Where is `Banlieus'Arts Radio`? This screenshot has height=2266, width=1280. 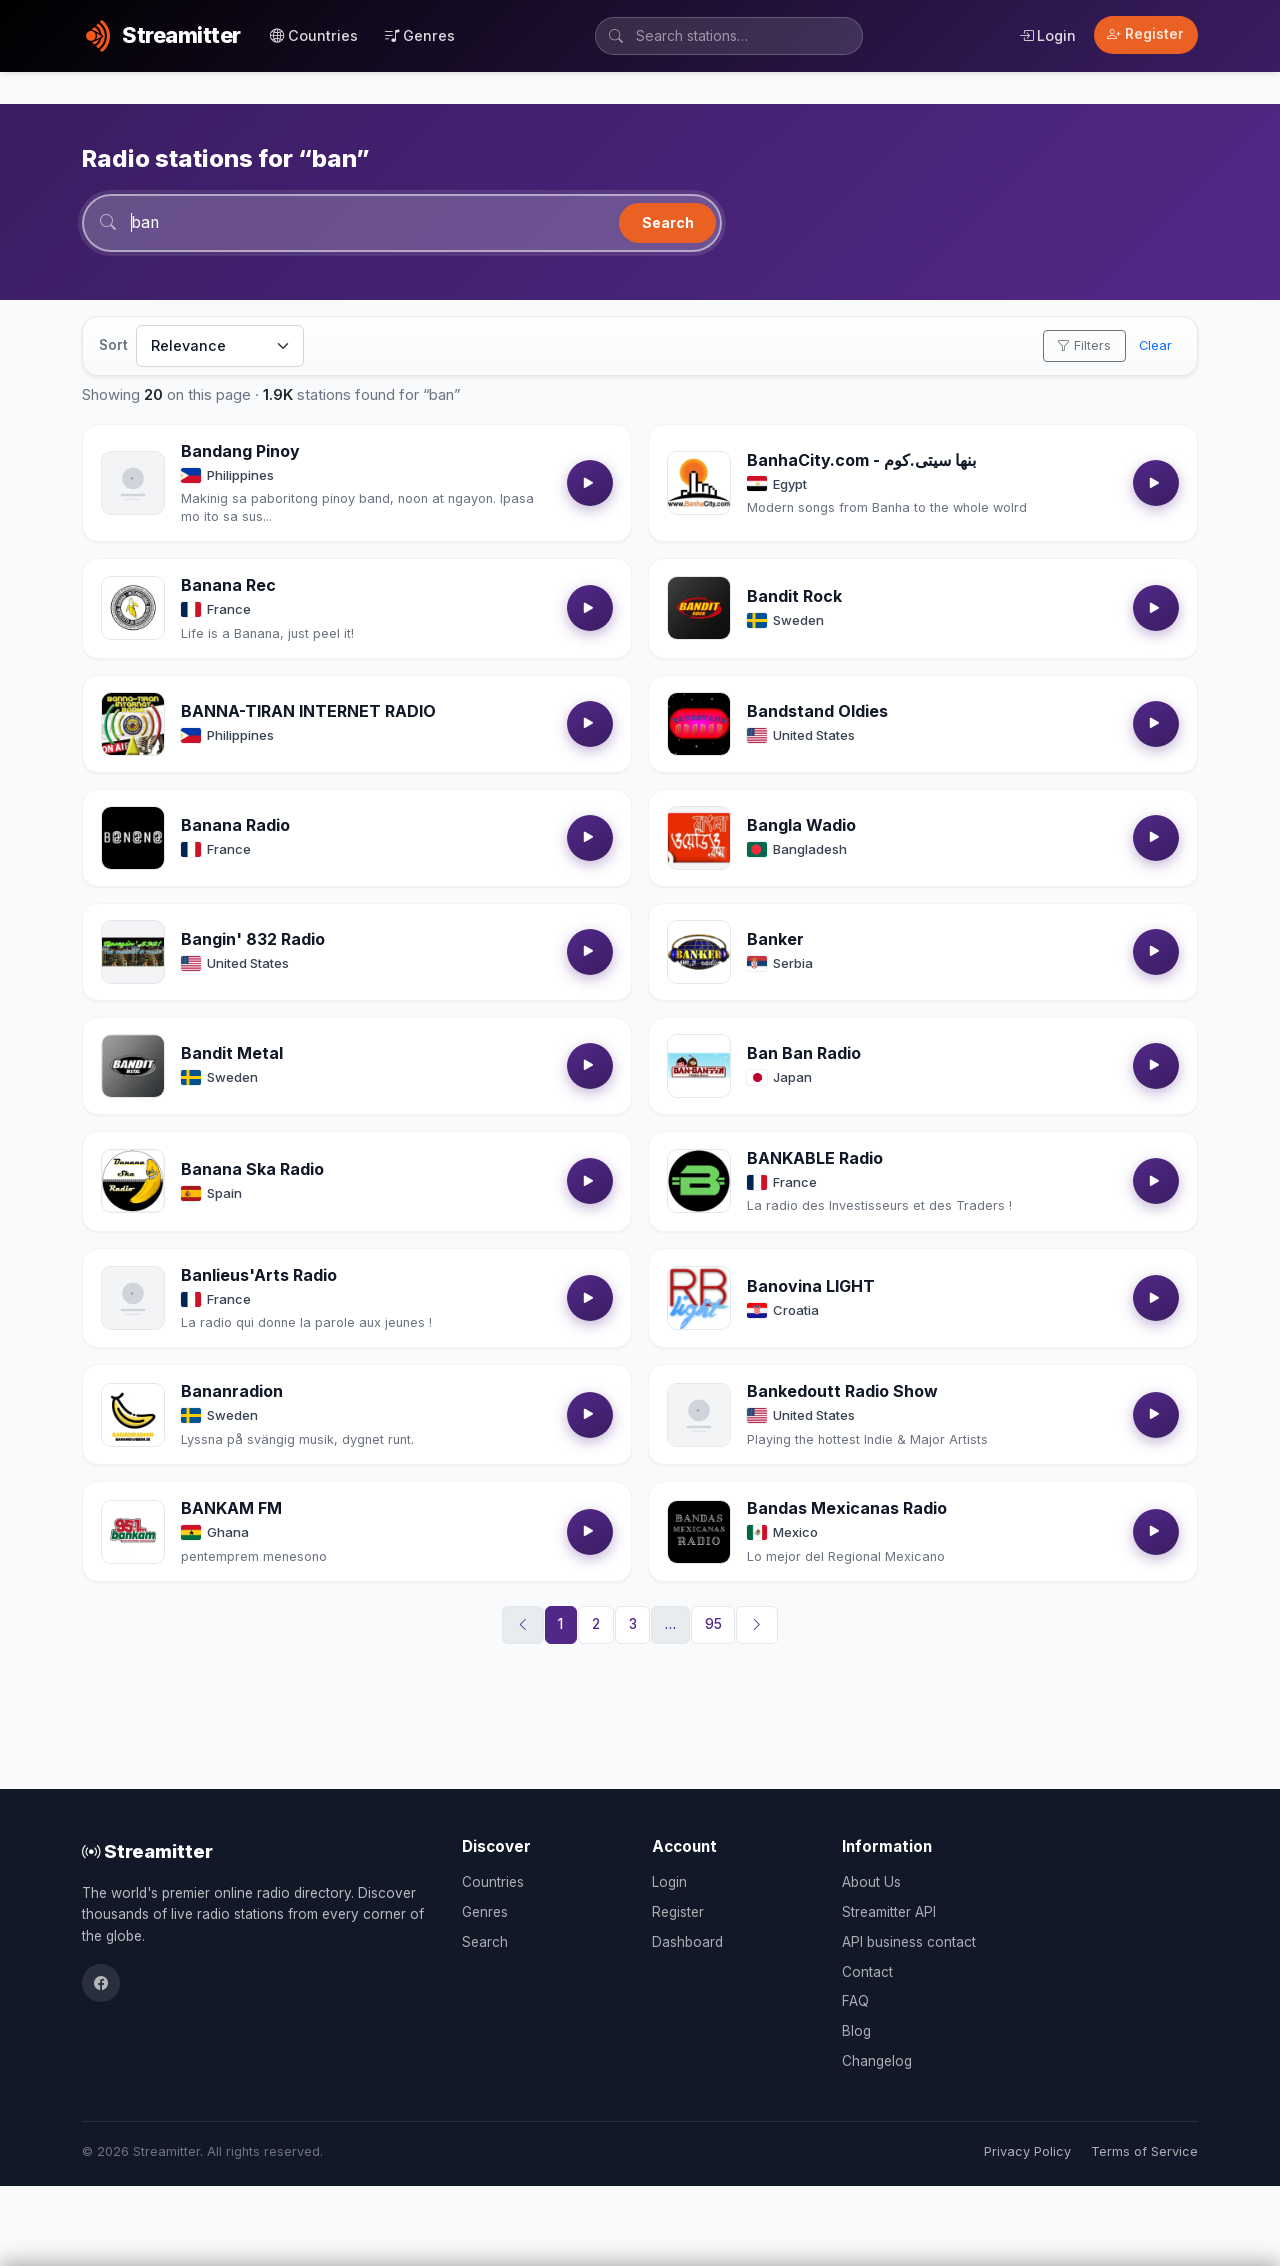 Banlieus'Arts Radio is located at coordinates (259, 1275).